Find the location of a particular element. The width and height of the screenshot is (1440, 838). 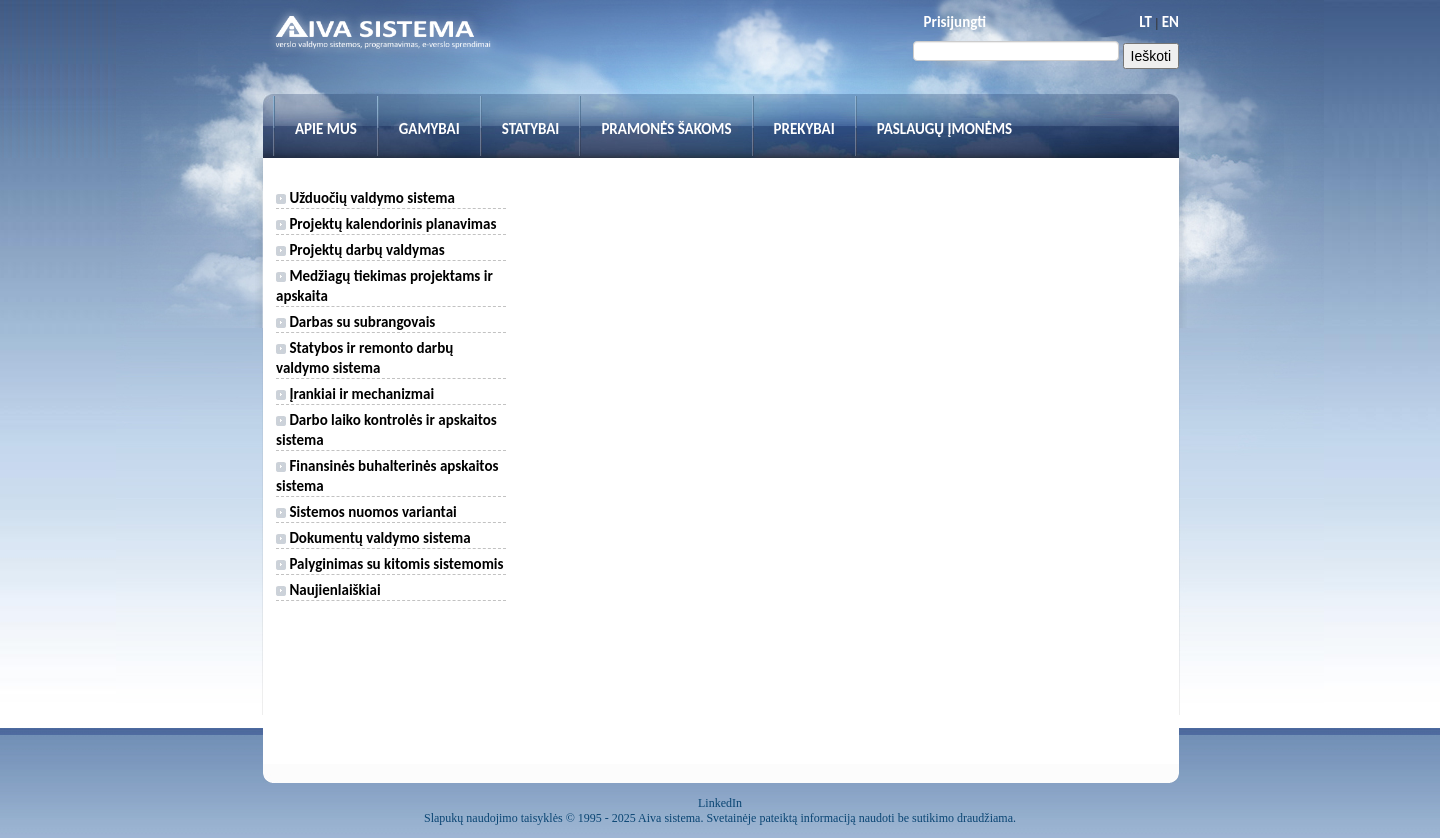

Prekybai is located at coordinates (804, 129).